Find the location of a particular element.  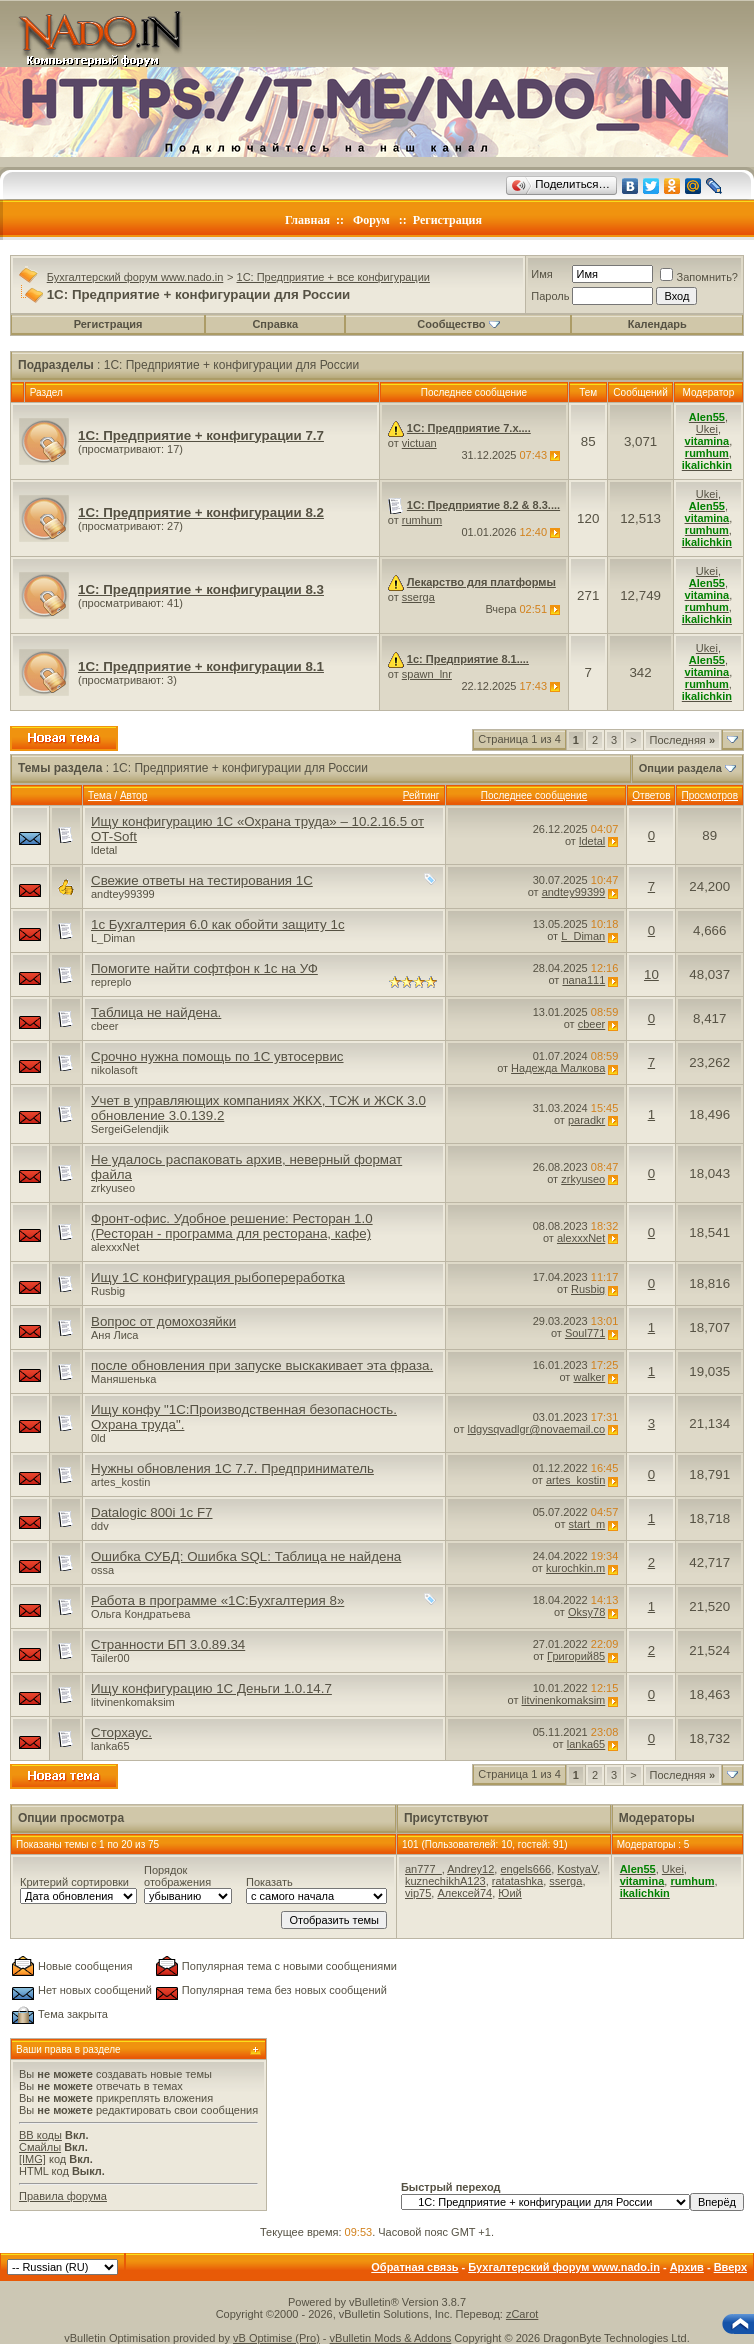

Ошибка СУБД: Ошибка SQL: Таблица не найдена is located at coordinates (246, 1556).